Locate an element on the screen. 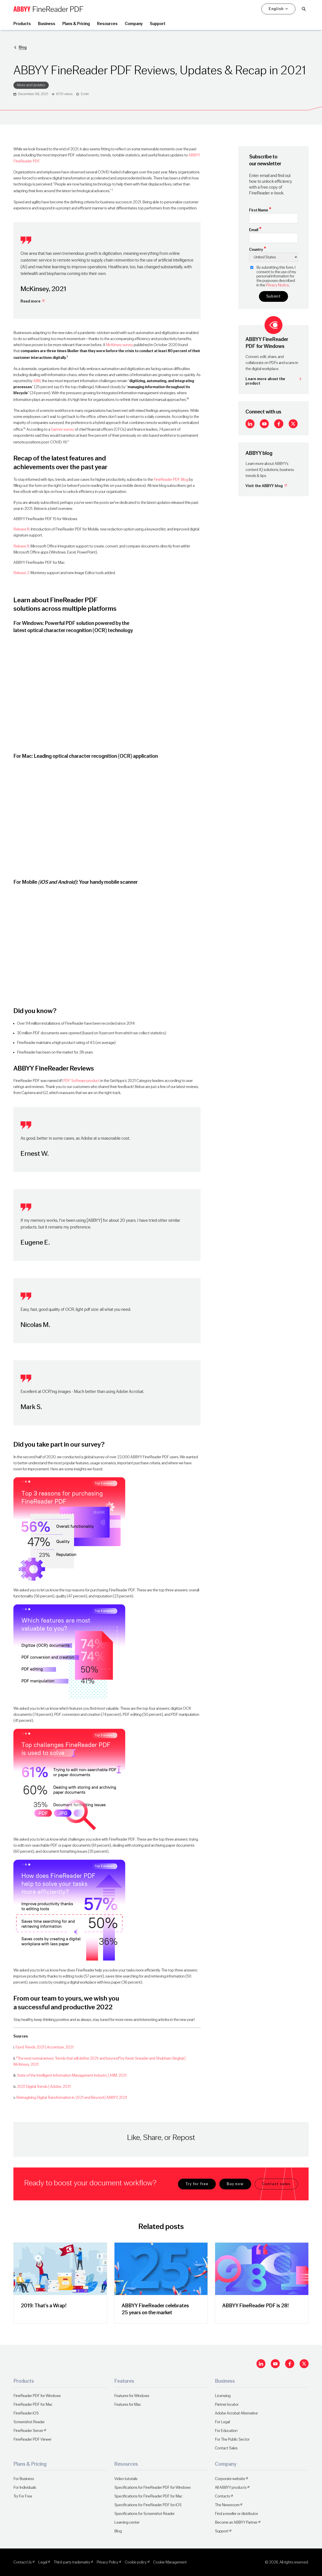 The height and width of the screenshot is (2576, 322). News and Updates is located at coordinates (31, 85).